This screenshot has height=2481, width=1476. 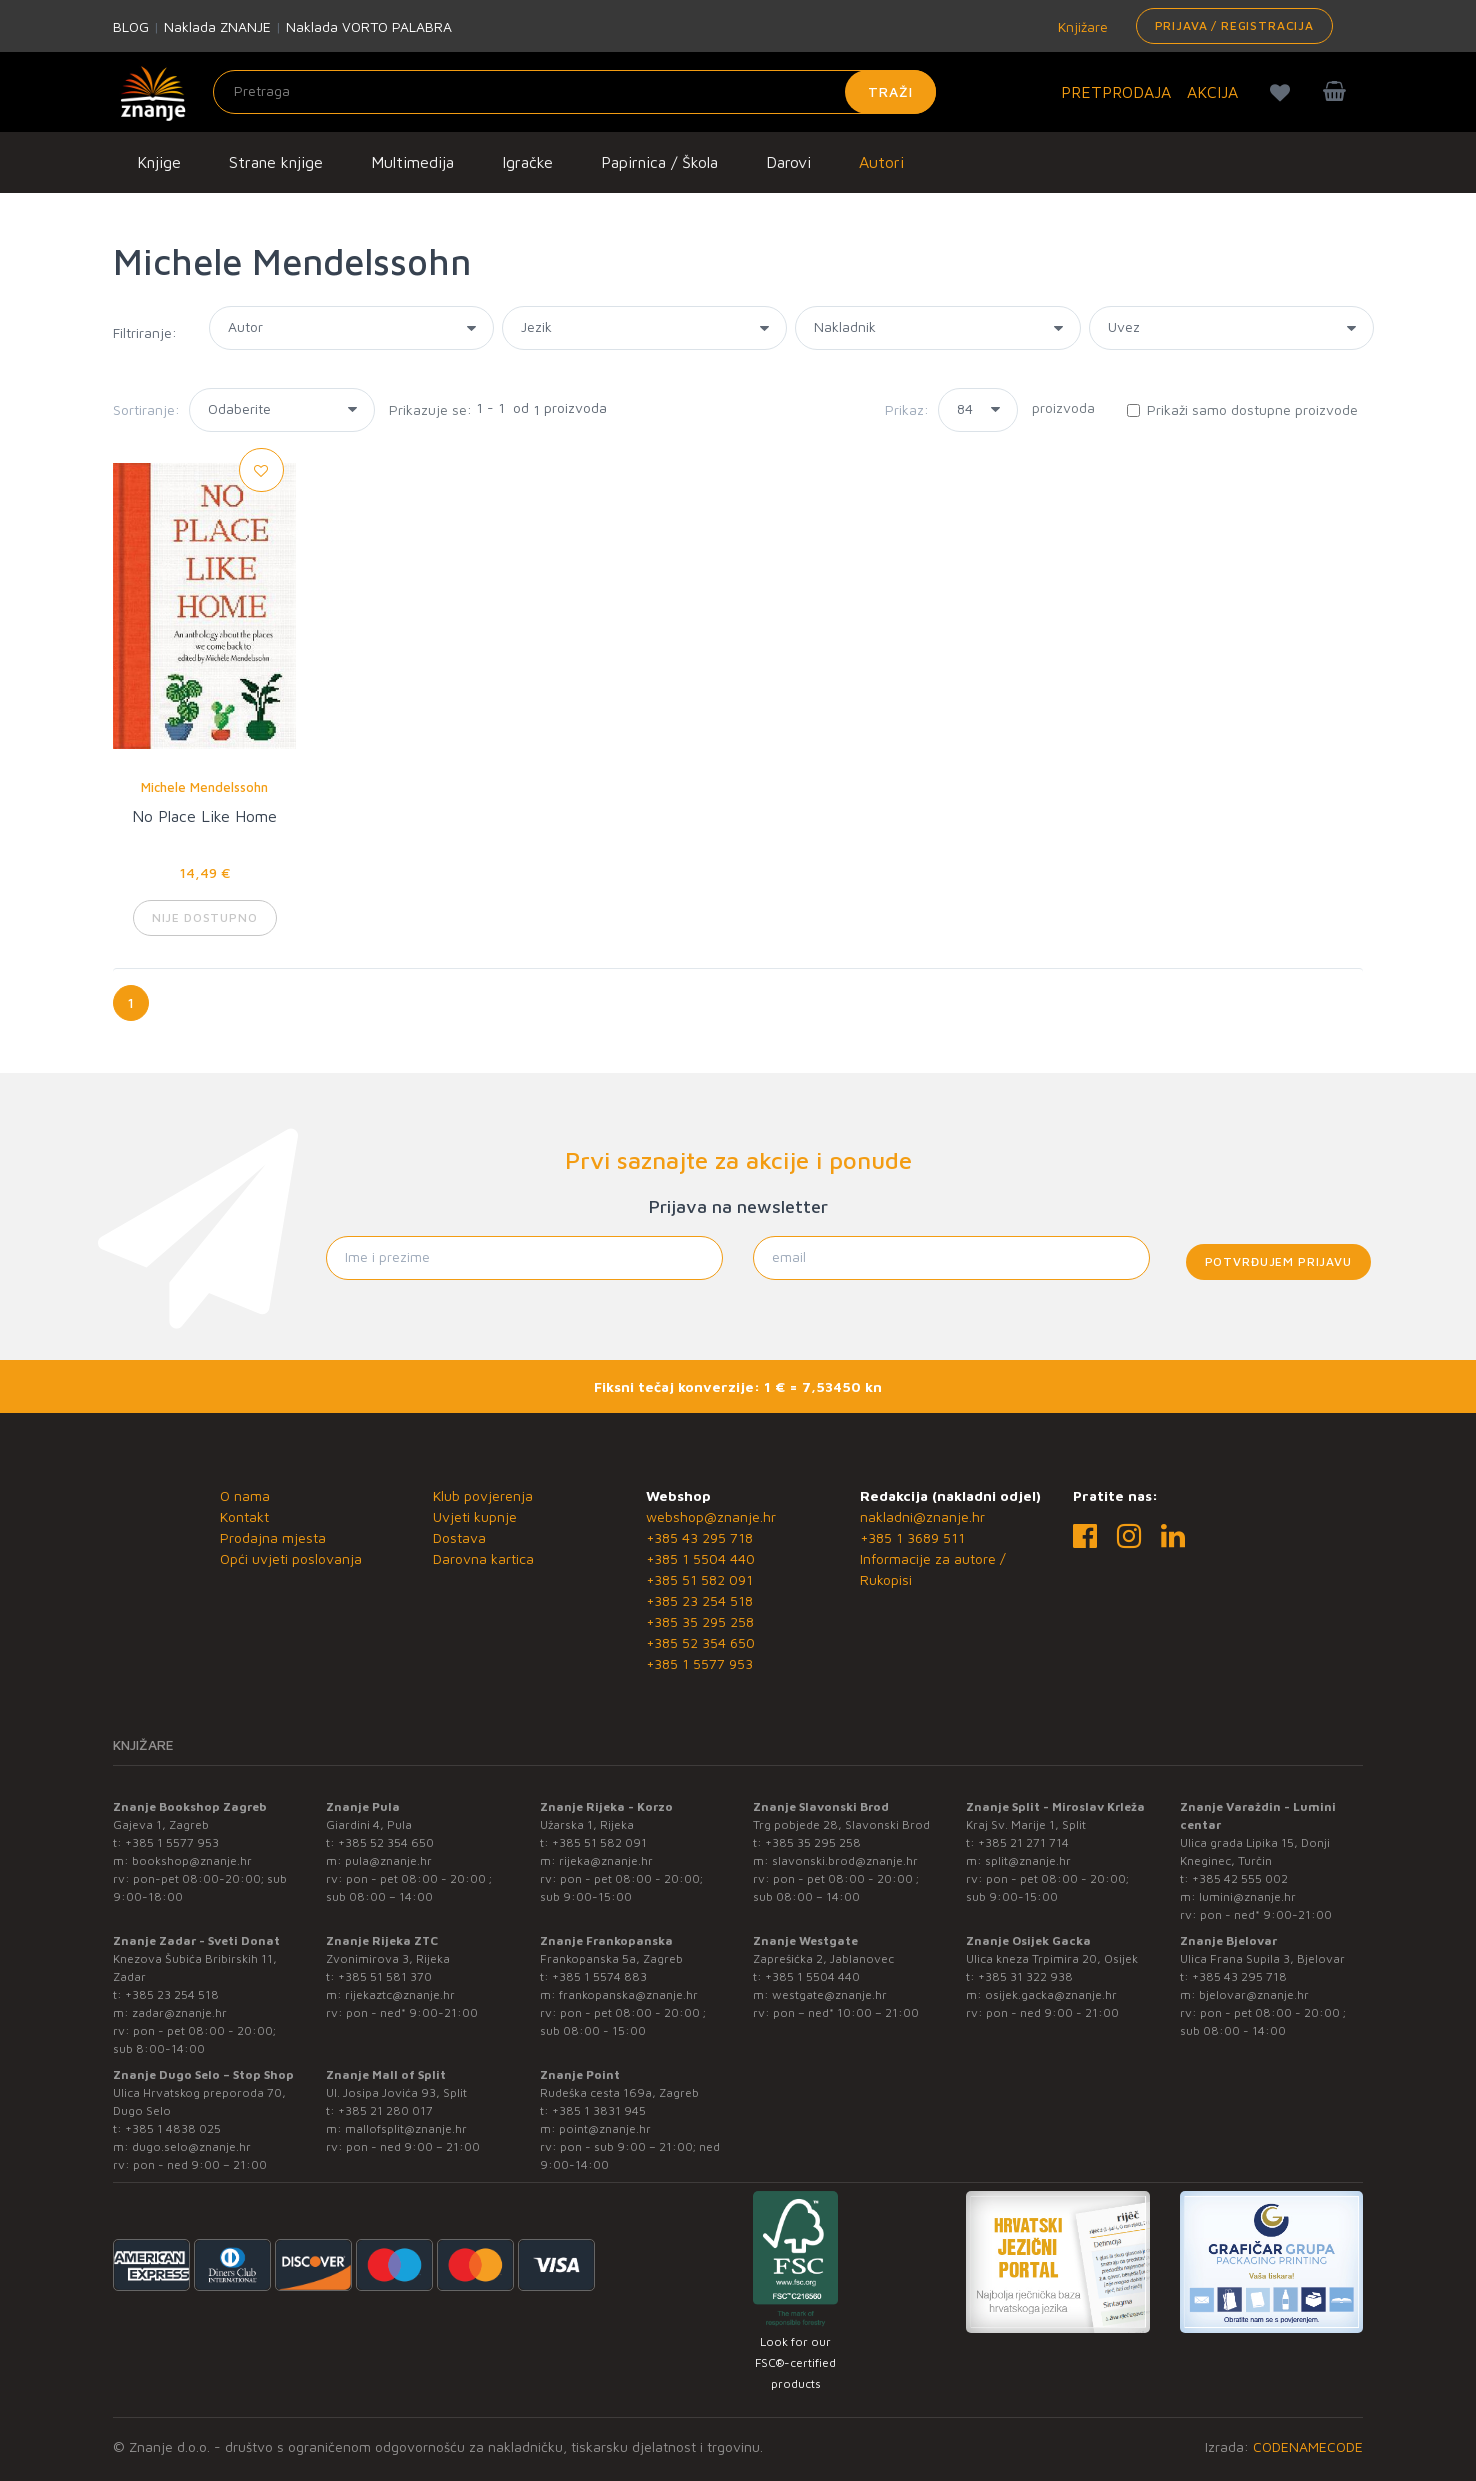 I want to click on +385 1 3831 945, so click(x=599, y=2110).